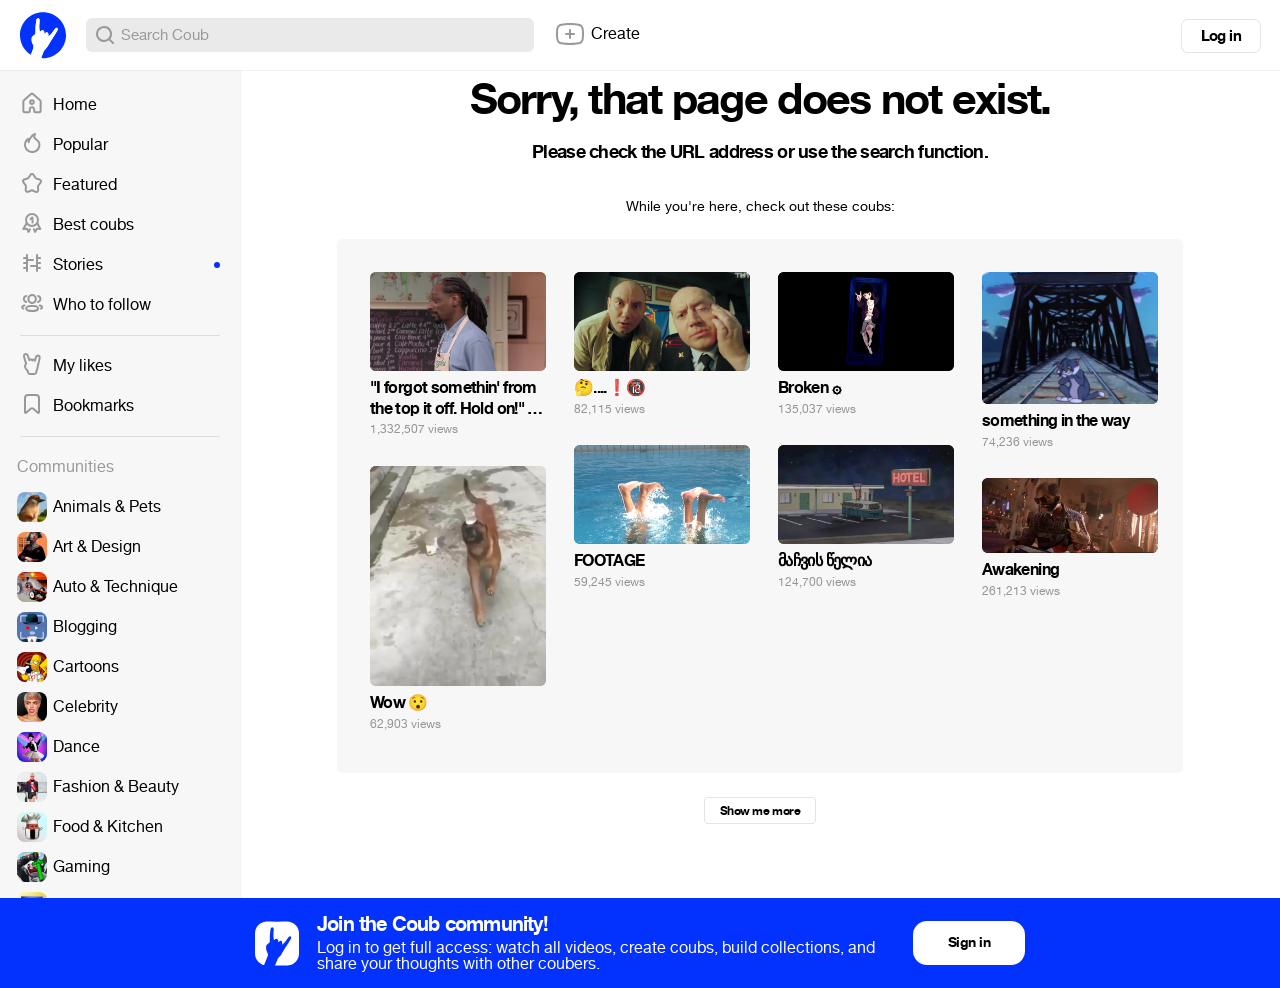 This screenshot has height=988, width=1280. I want to click on Stories, so click(120, 265).